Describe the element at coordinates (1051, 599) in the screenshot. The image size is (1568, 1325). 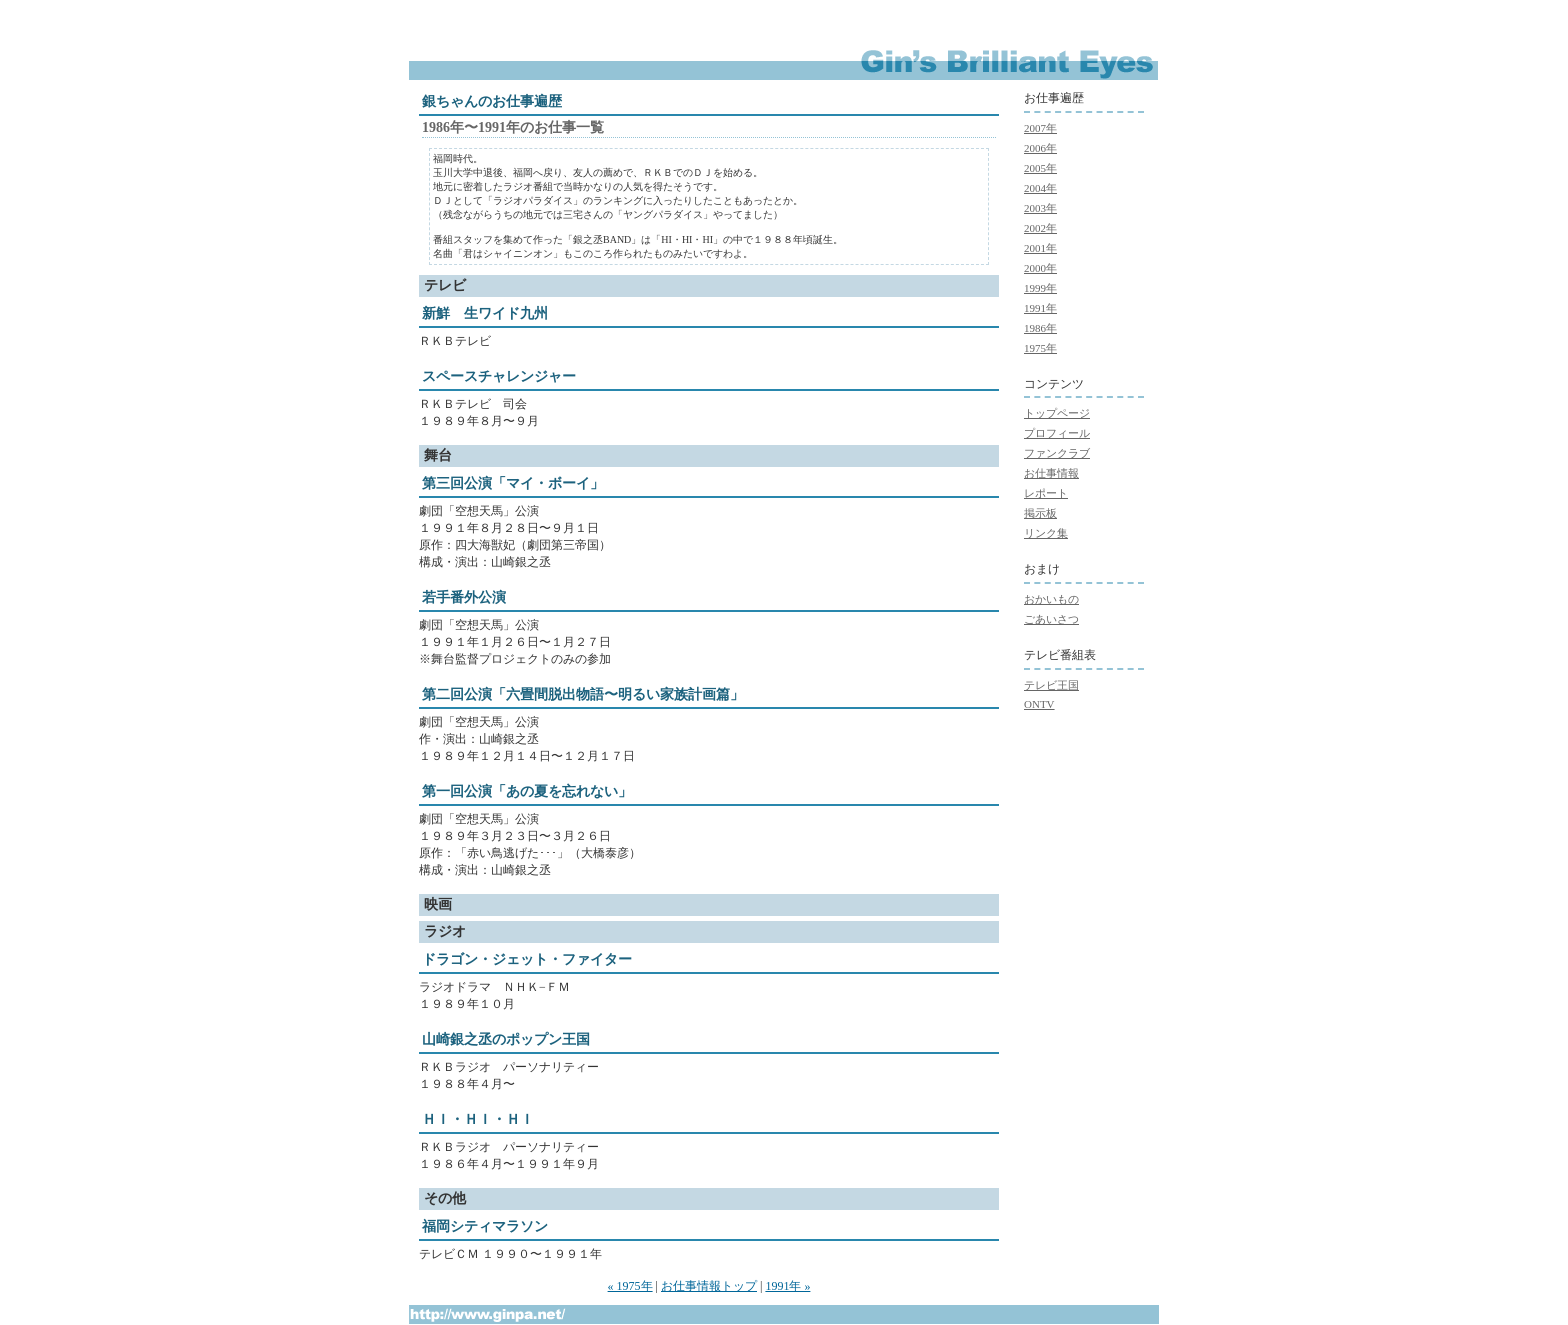
I see `おかいもの` at that location.